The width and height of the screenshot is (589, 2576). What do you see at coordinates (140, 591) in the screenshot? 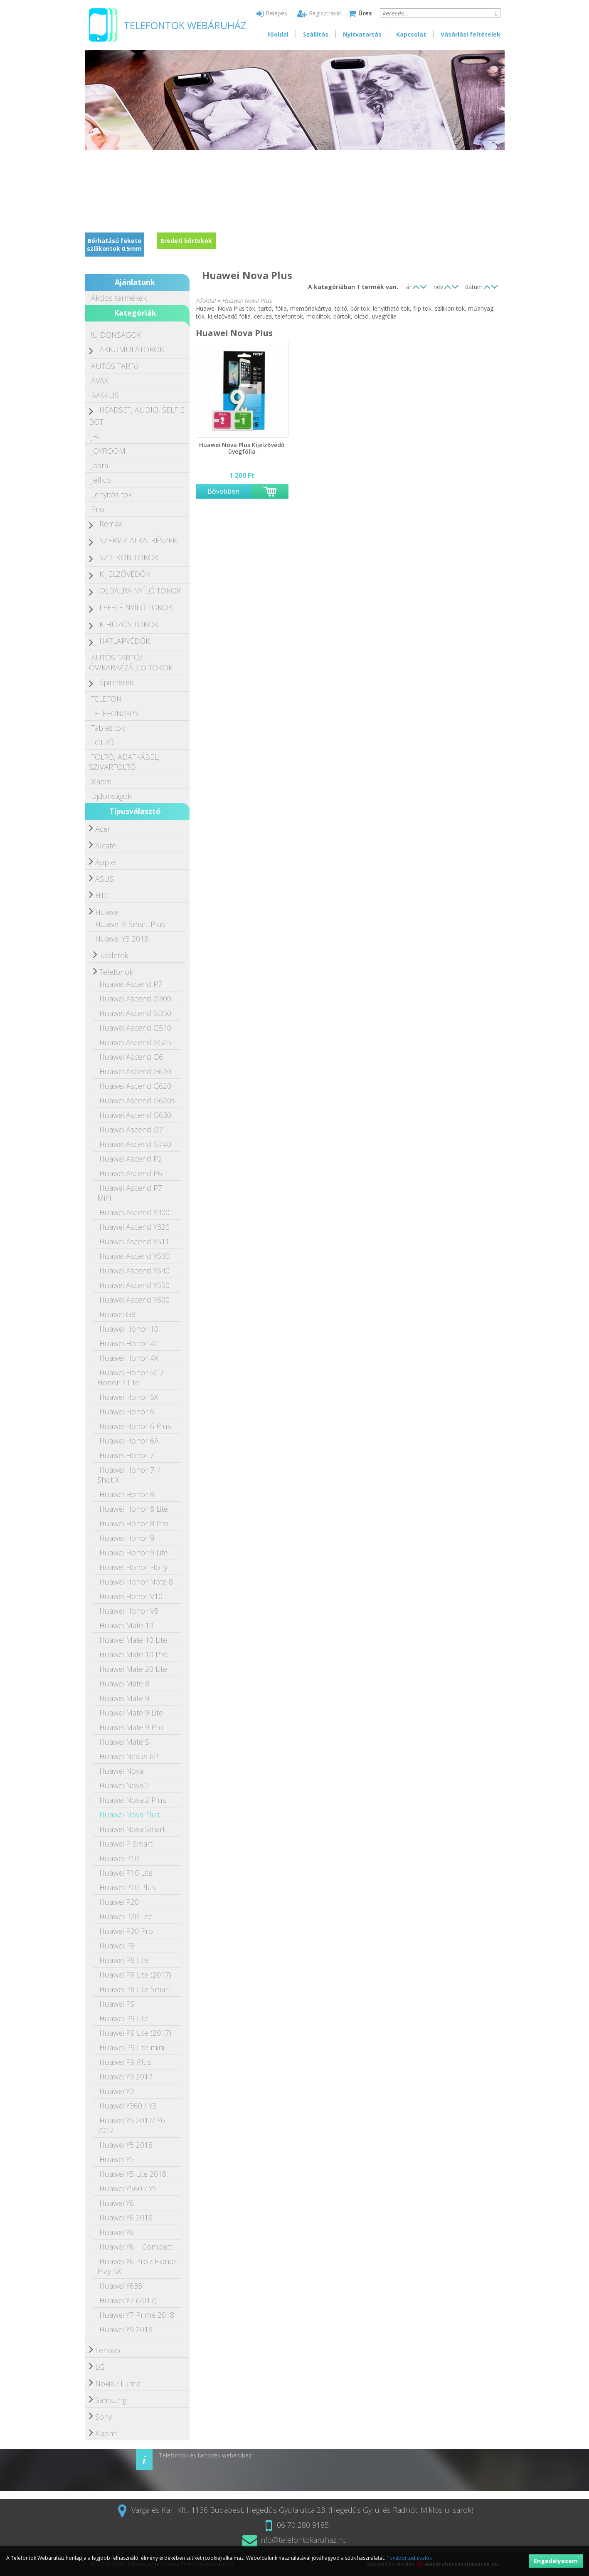
I see `OLDALRA NYÍLÓ TOKOK` at bounding box center [140, 591].